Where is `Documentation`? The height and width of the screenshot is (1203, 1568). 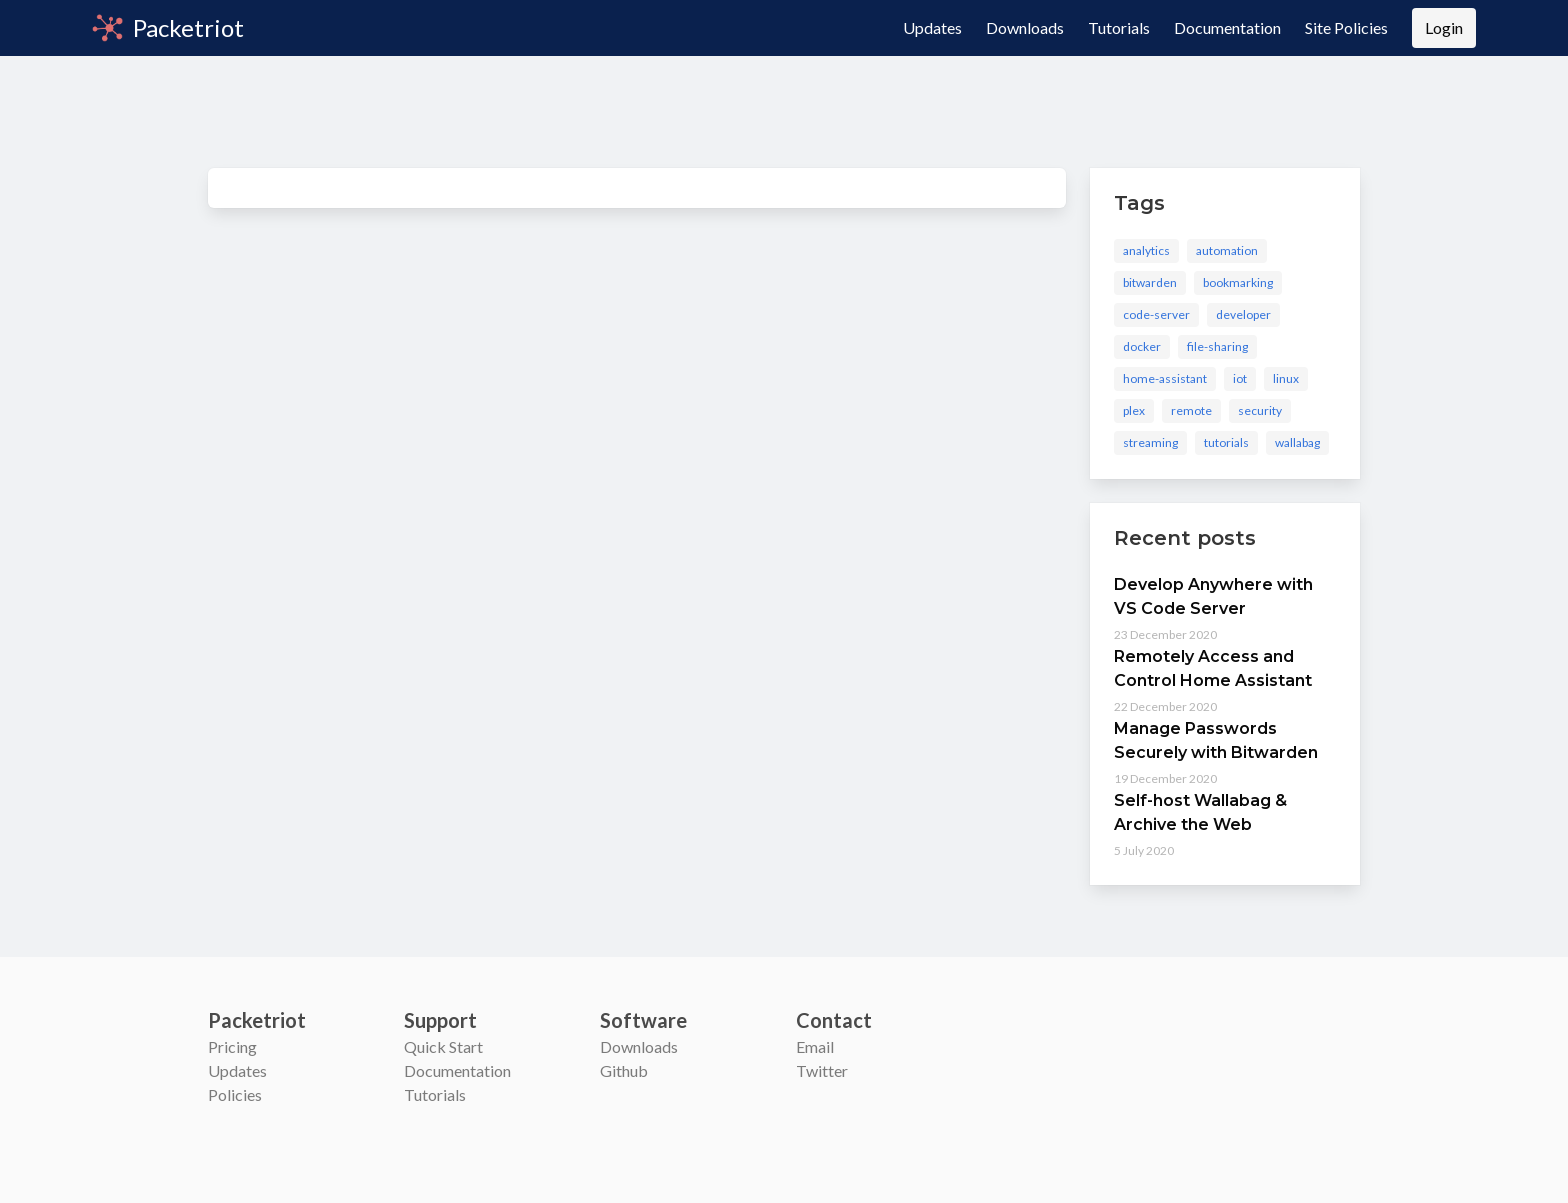
Documentation is located at coordinates (1227, 27).